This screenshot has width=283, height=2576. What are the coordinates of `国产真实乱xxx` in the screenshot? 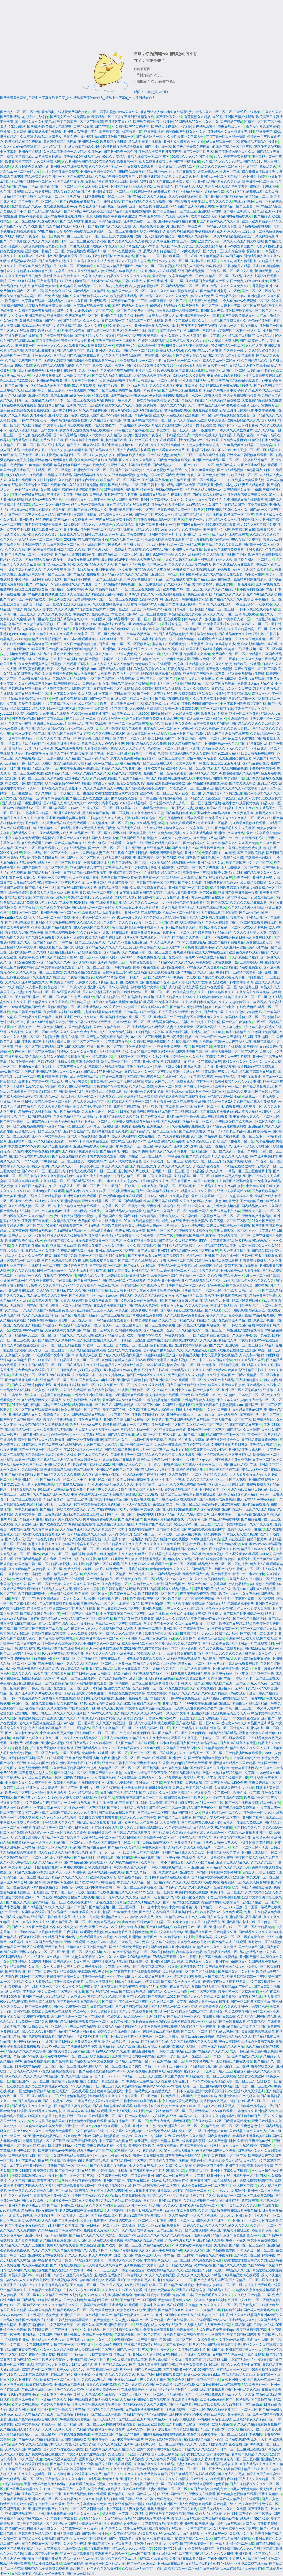 It's located at (189, 1813).